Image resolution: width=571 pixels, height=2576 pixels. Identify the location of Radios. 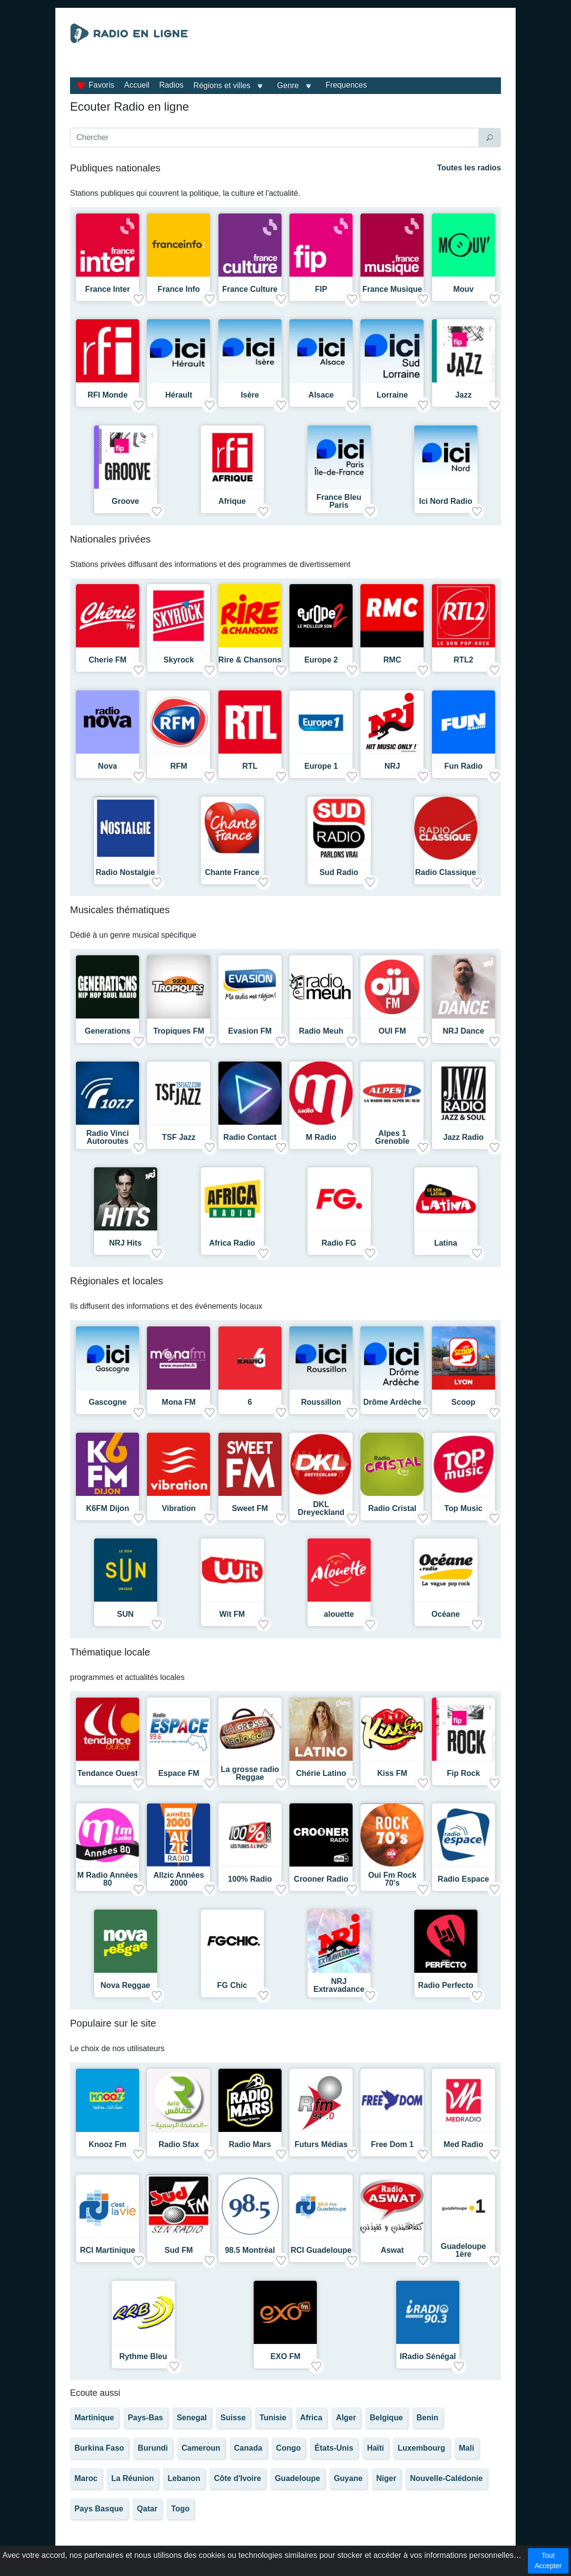
(171, 85).